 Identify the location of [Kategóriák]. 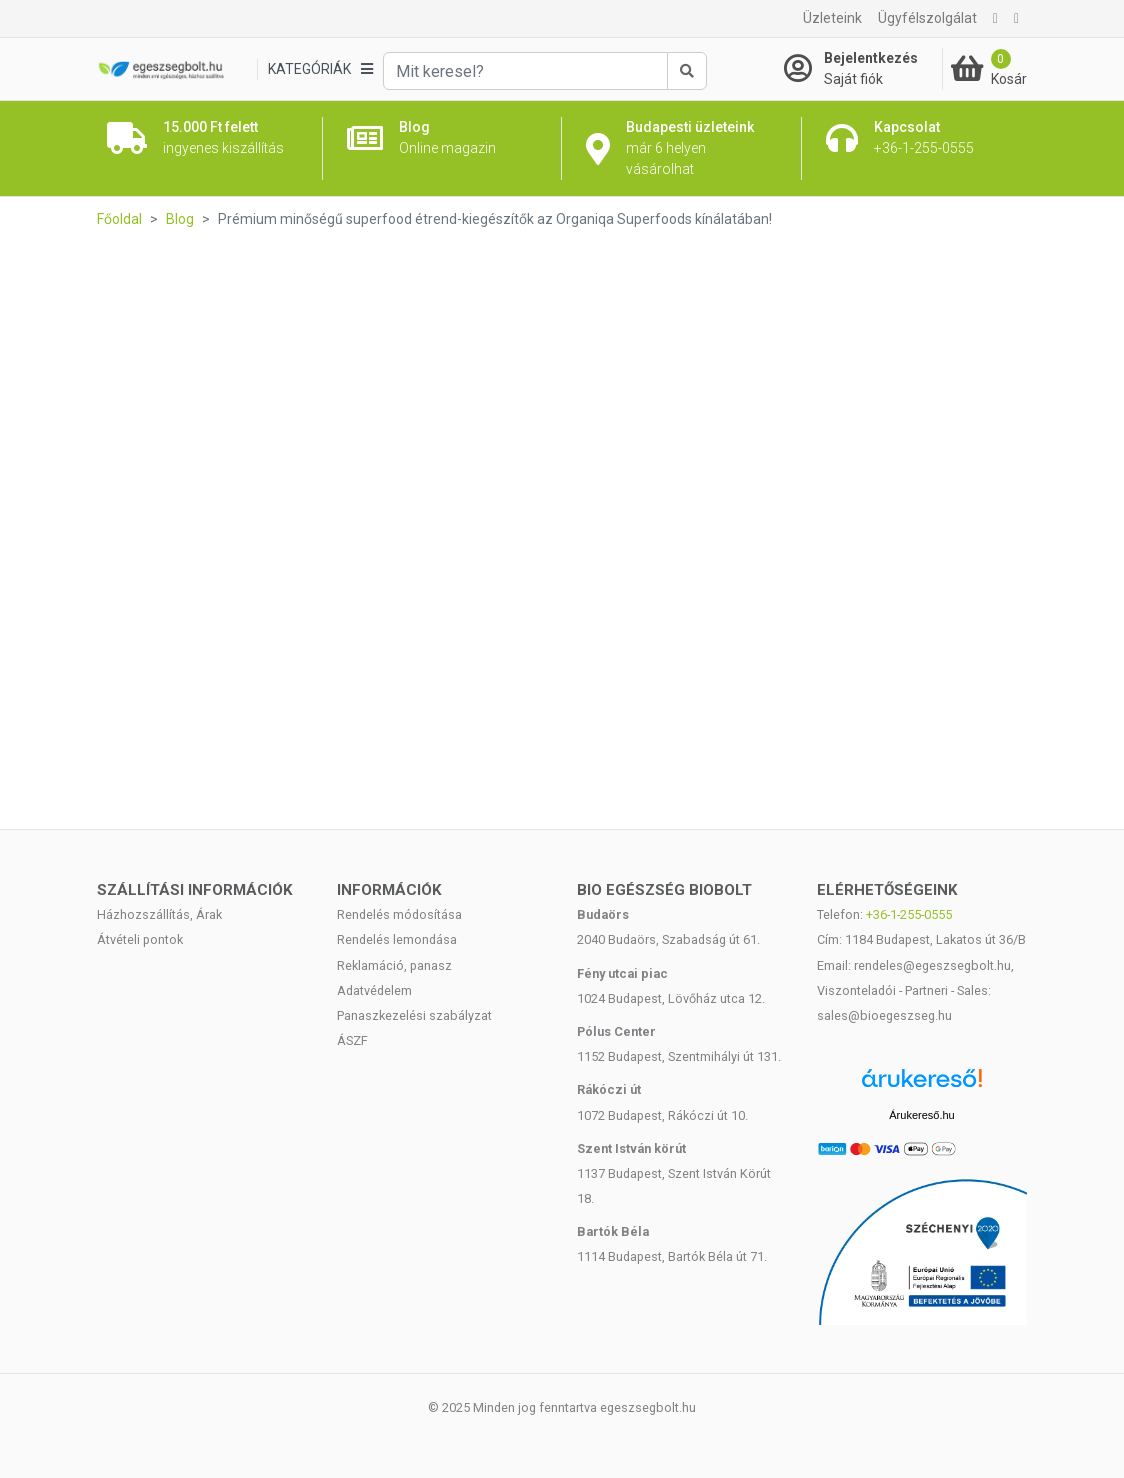
(320, 69).